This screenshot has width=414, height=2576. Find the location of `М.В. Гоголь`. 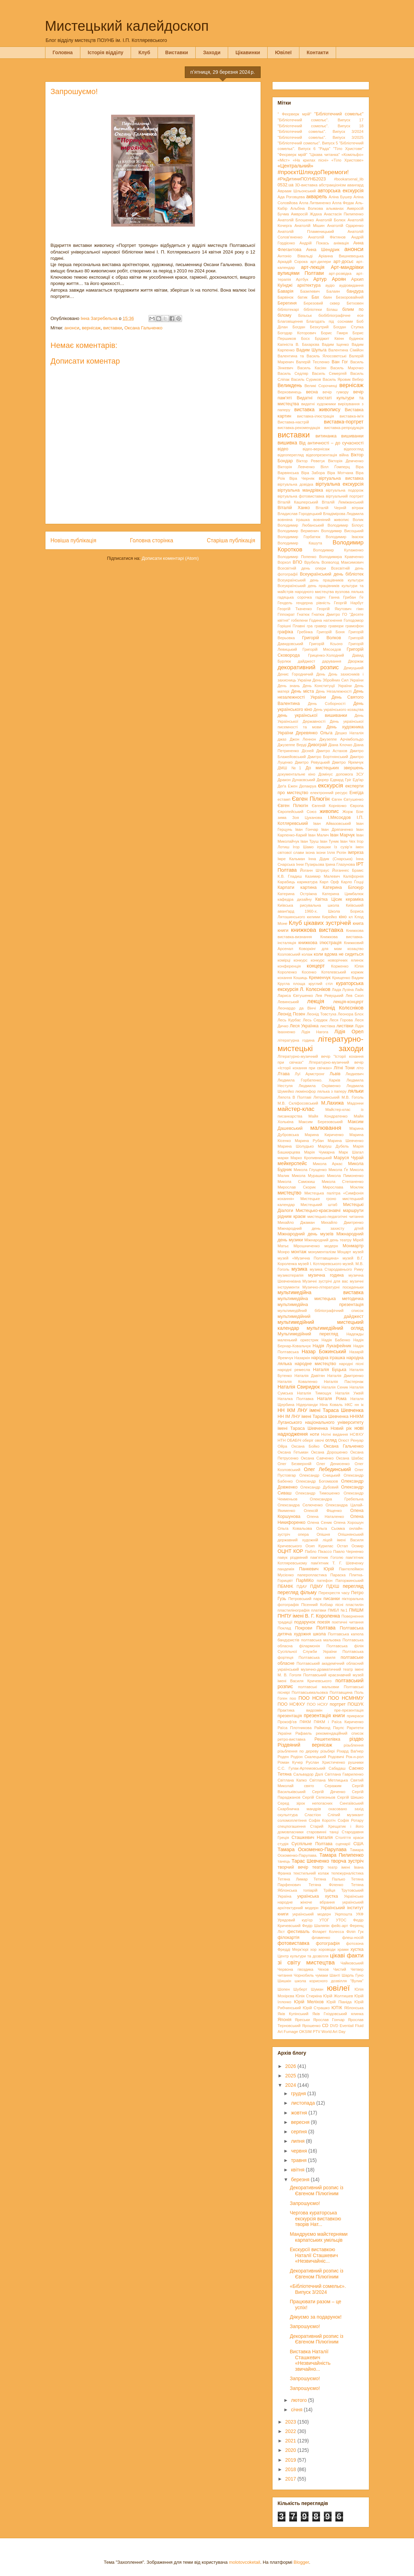

М.В. Гоголь is located at coordinates (353, 1097).